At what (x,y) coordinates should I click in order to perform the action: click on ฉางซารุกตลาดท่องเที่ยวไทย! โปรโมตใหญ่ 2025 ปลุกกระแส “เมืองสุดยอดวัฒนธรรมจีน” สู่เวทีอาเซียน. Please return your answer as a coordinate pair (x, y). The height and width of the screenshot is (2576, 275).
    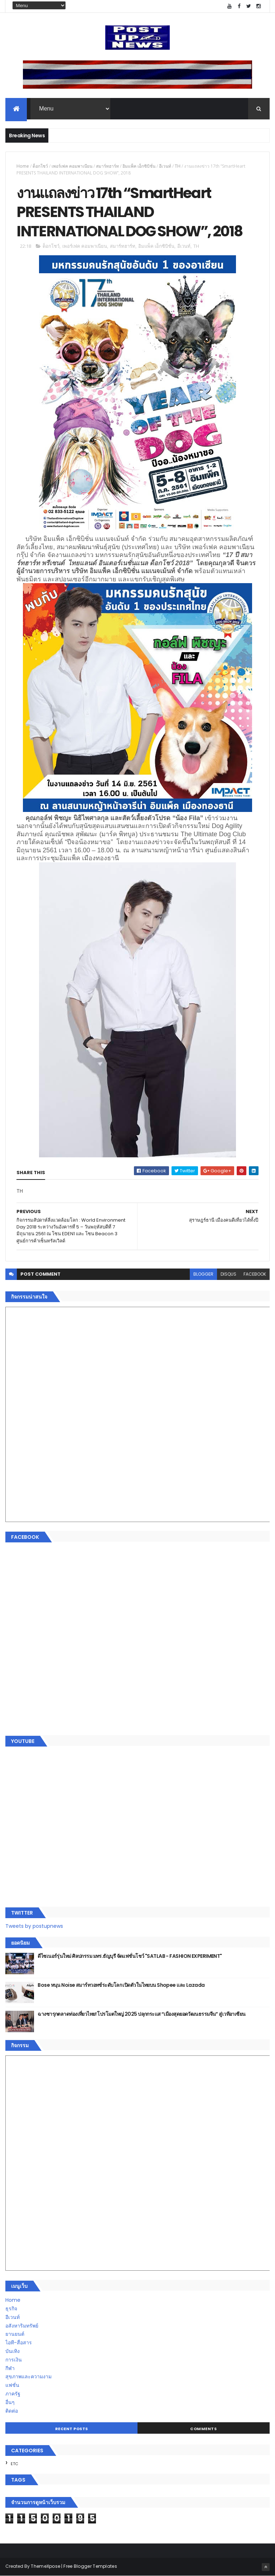
    Looking at the image, I should click on (141, 2014).